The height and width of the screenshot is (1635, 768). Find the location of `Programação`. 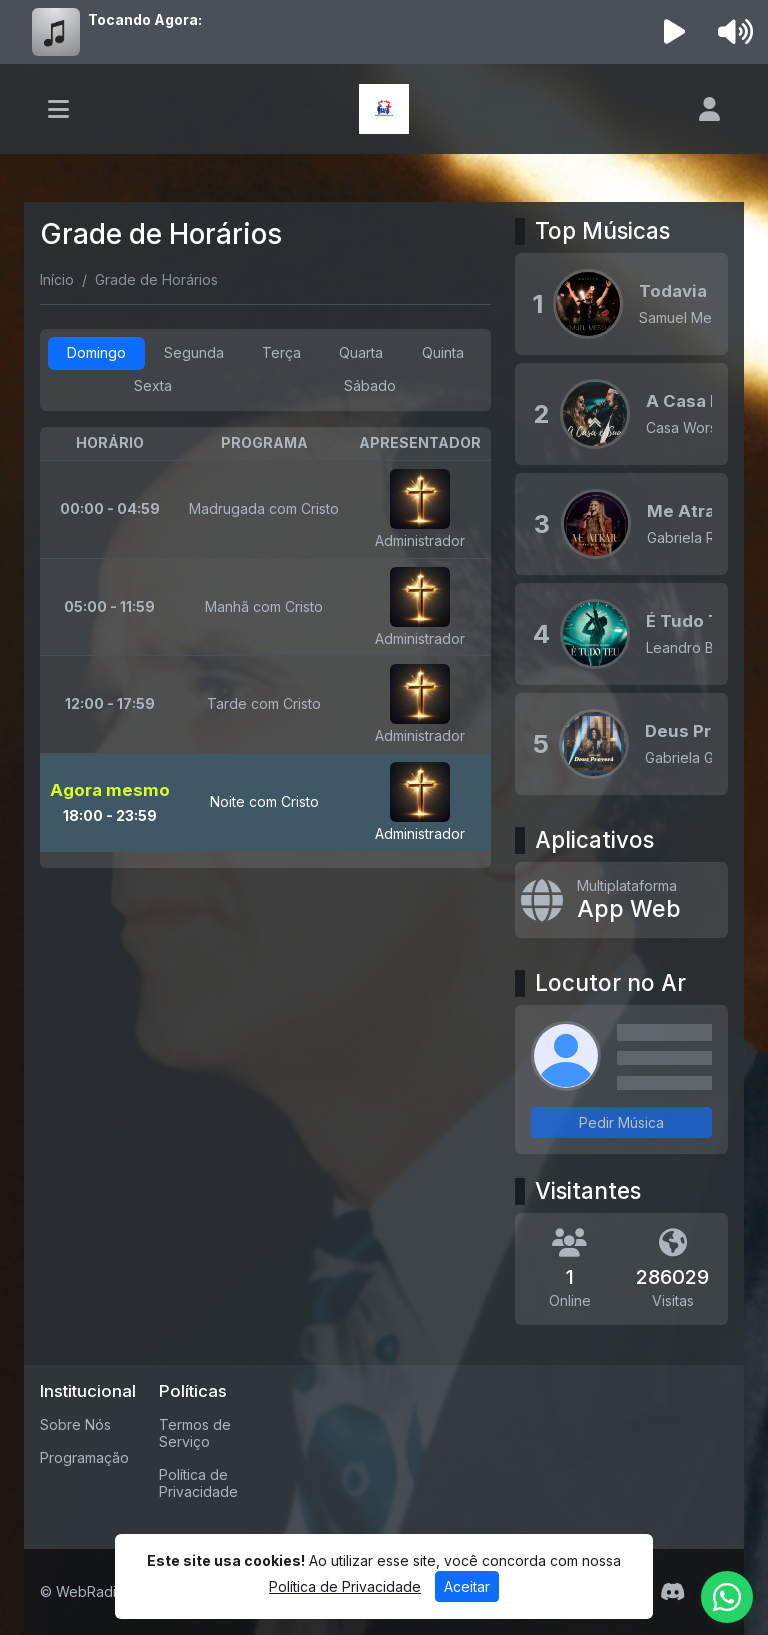

Programação is located at coordinates (84, 1457).